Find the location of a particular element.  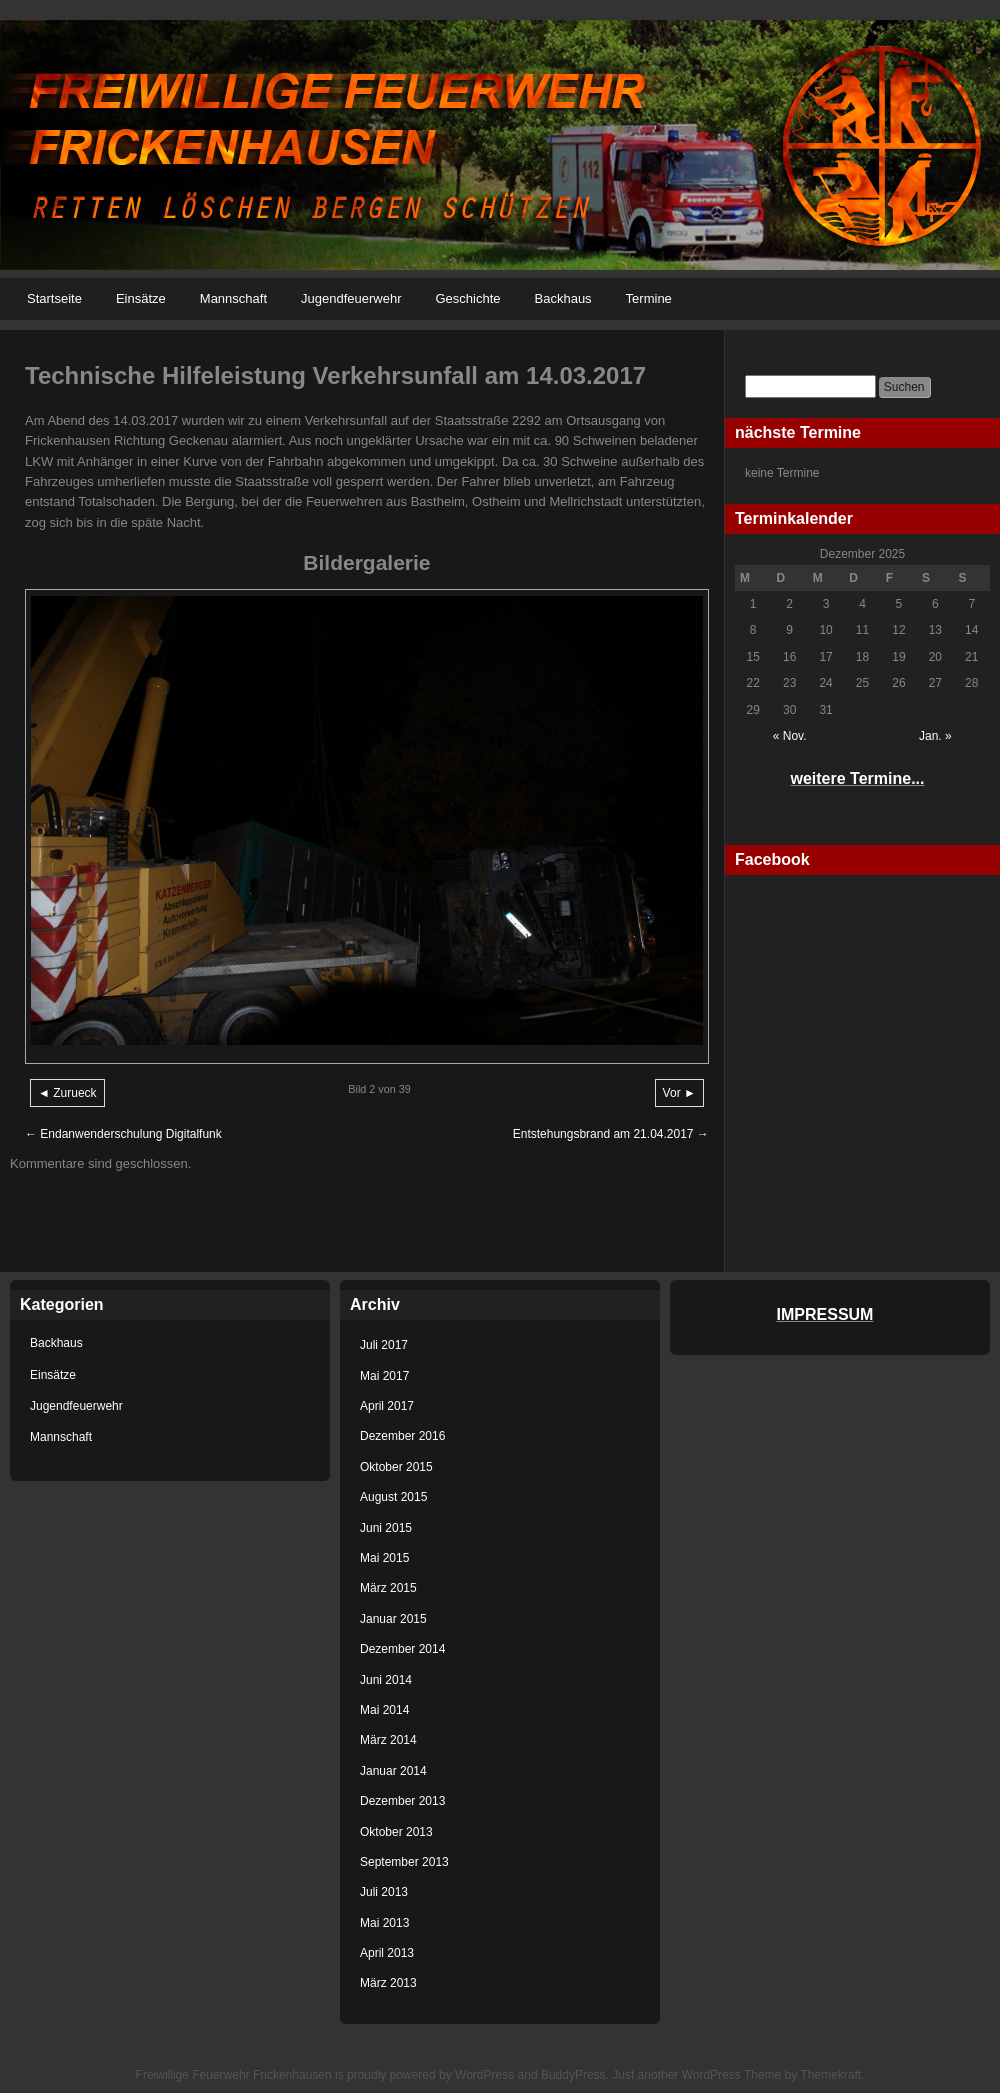

Termine is located at coordinates (649, 298).